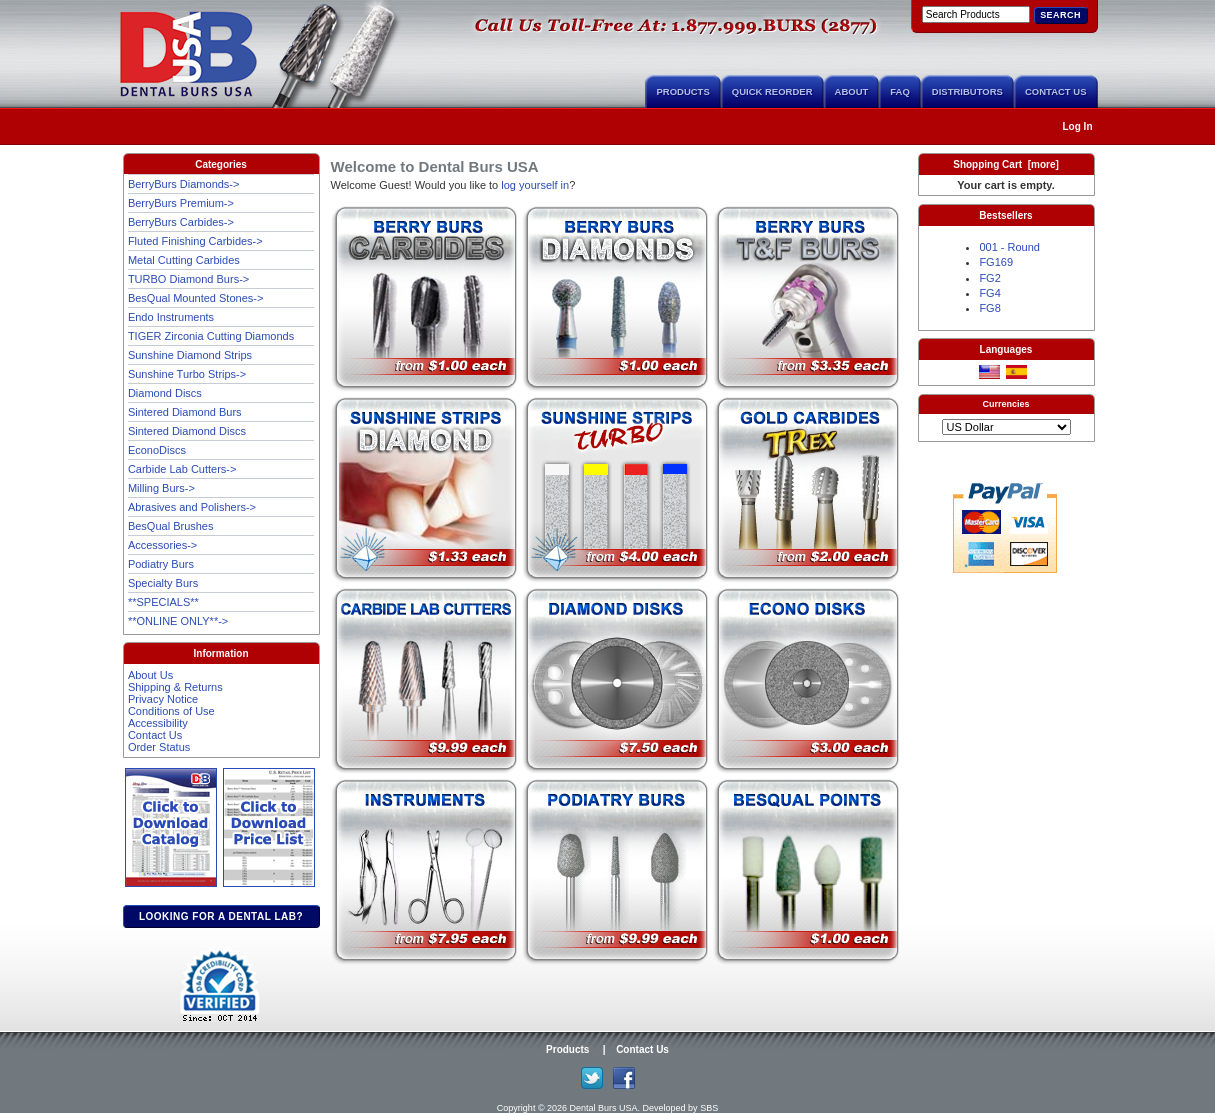 This screenshot has height=1113, width=1215. Describe the element at coordinates (989, 293) in the screenshot. I see `FG4` at that location.